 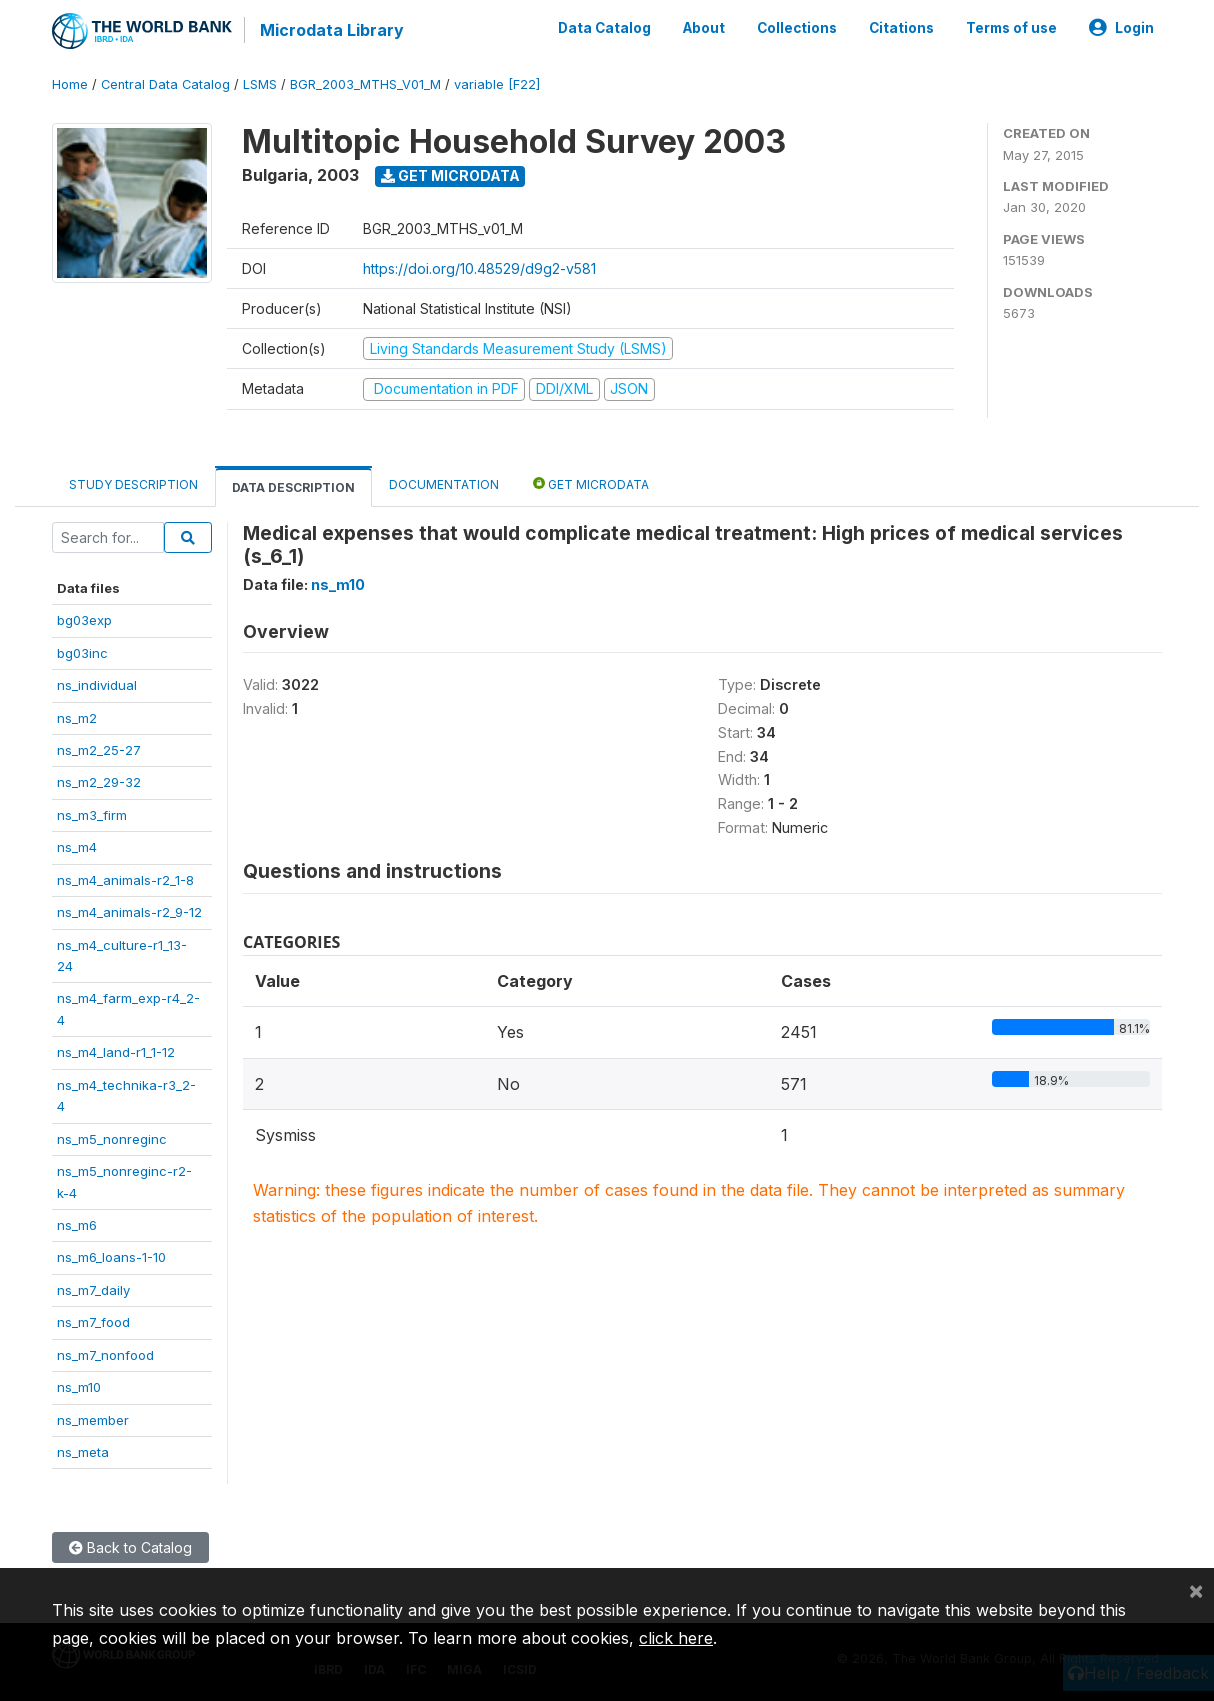 What do you see at coordinates (125, 880) in the screenshot?
I see `ns_m4_animals-r2_1-8` at bounding box center [125, 880].